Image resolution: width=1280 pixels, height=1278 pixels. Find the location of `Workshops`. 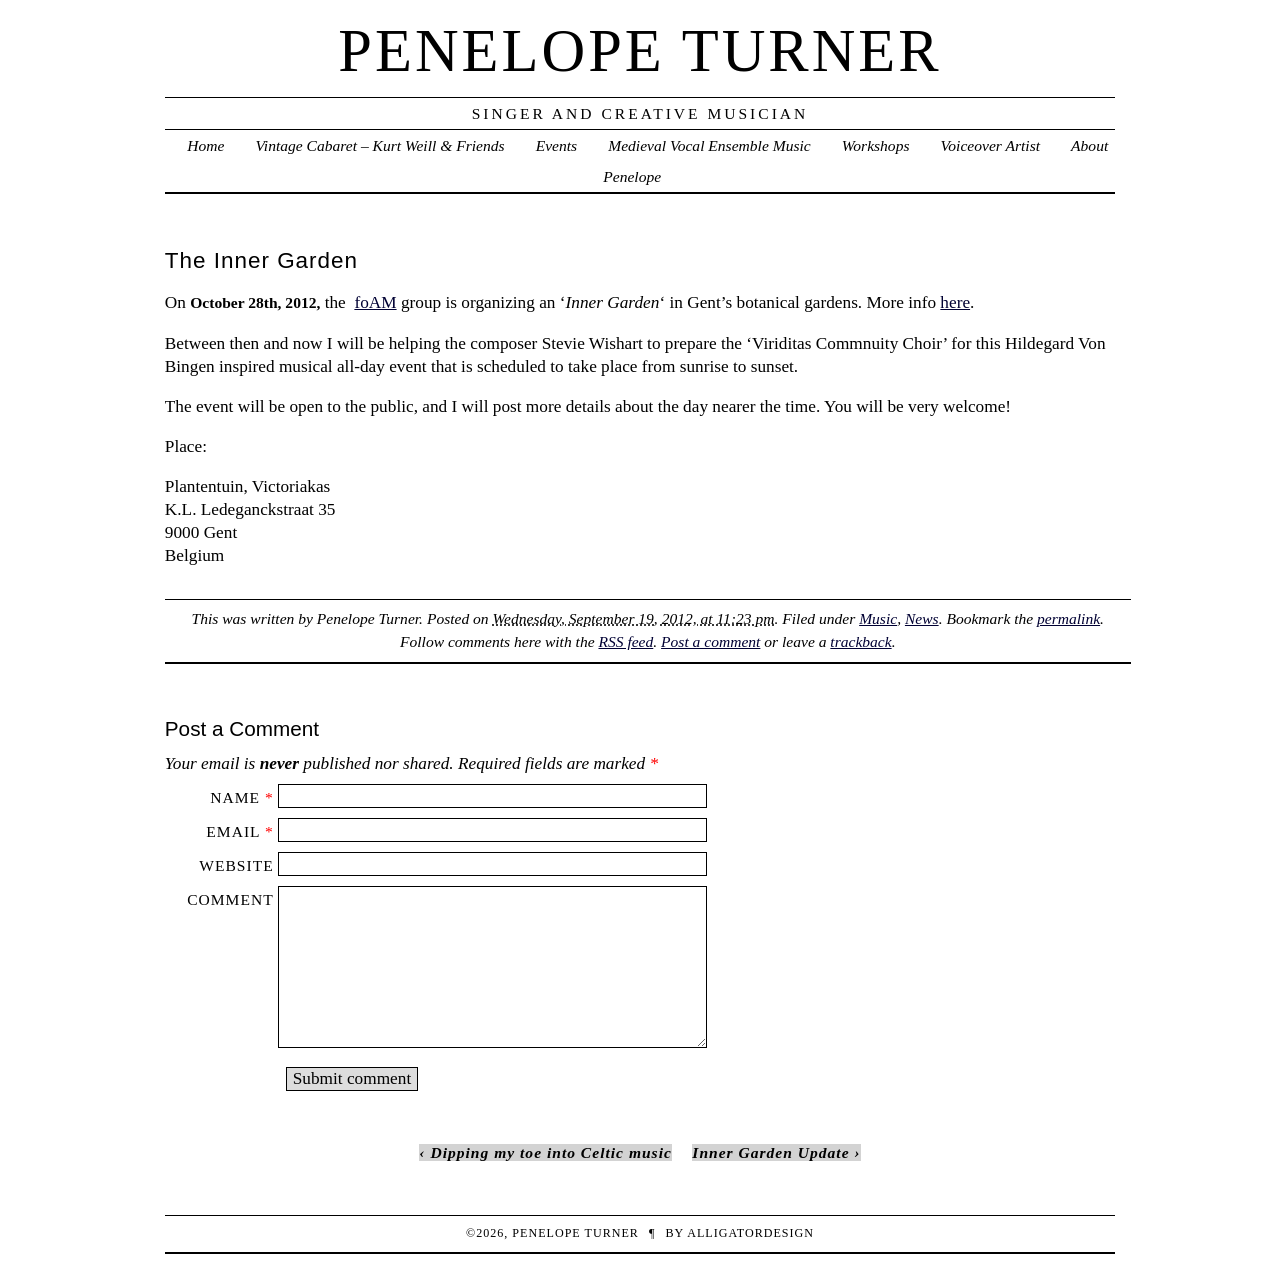

Workshops is located at coordinates (876, 145).